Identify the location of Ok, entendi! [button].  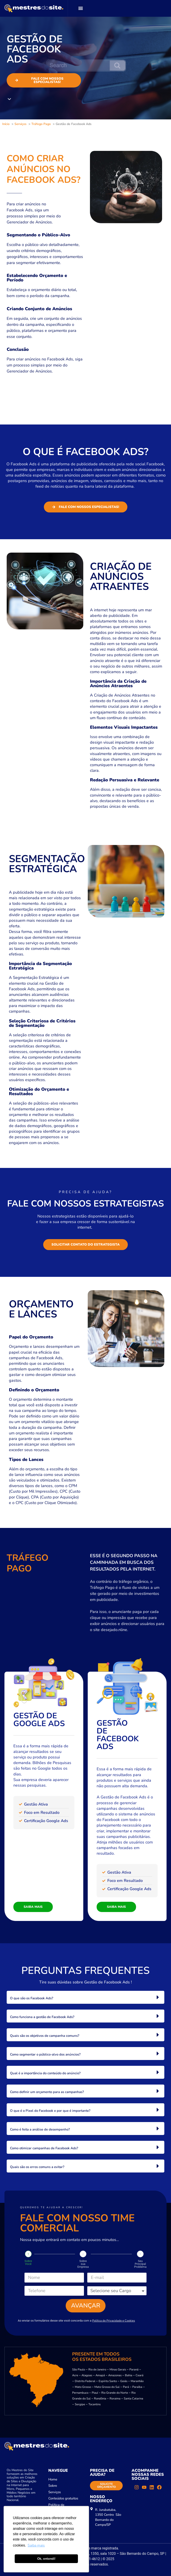
(46, 2558).